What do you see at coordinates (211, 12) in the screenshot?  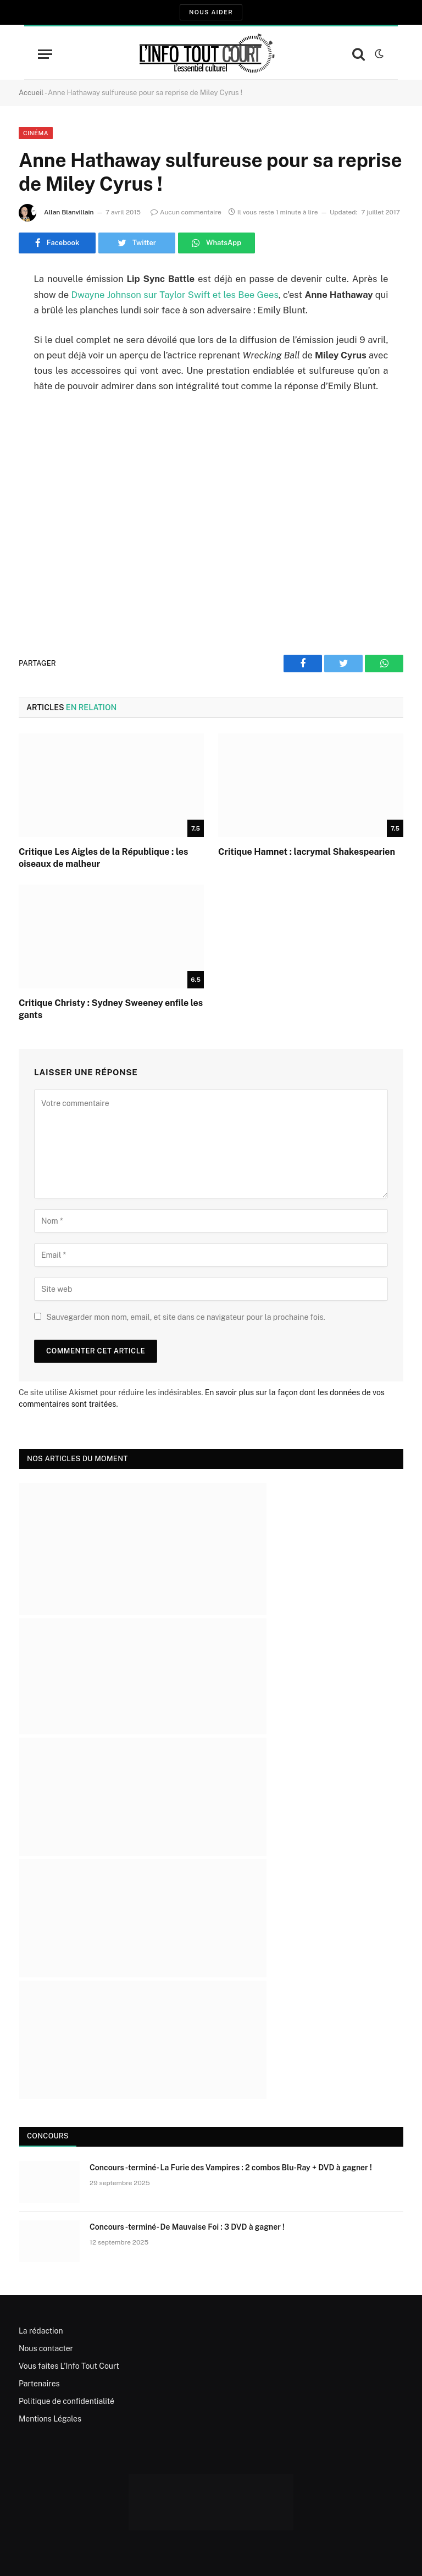 I see `Nous aider` at bounding box center [211, 12].